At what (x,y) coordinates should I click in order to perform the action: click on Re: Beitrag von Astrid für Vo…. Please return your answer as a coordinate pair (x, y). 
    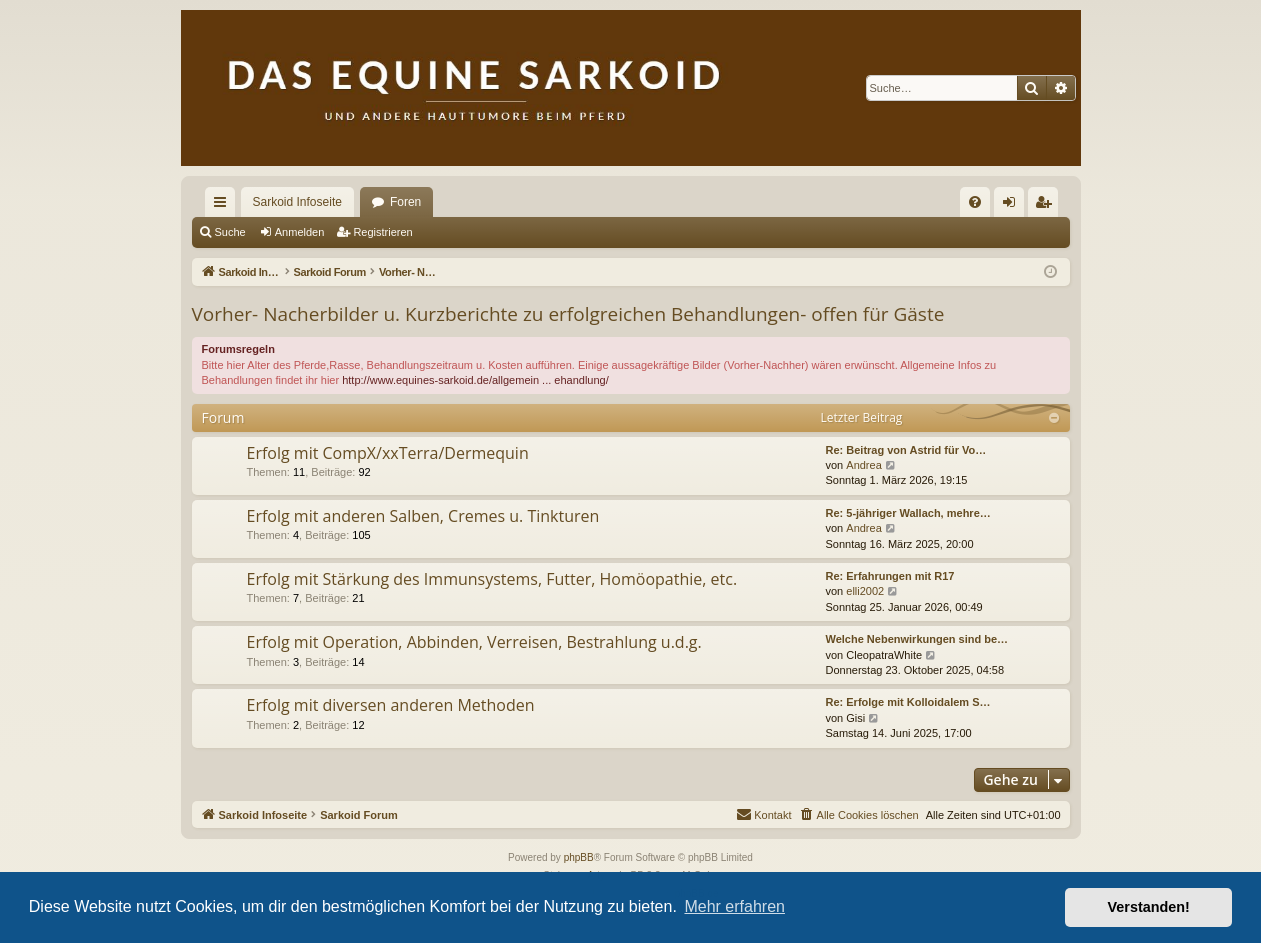
    Looking at the image, I should click on (906, 450).